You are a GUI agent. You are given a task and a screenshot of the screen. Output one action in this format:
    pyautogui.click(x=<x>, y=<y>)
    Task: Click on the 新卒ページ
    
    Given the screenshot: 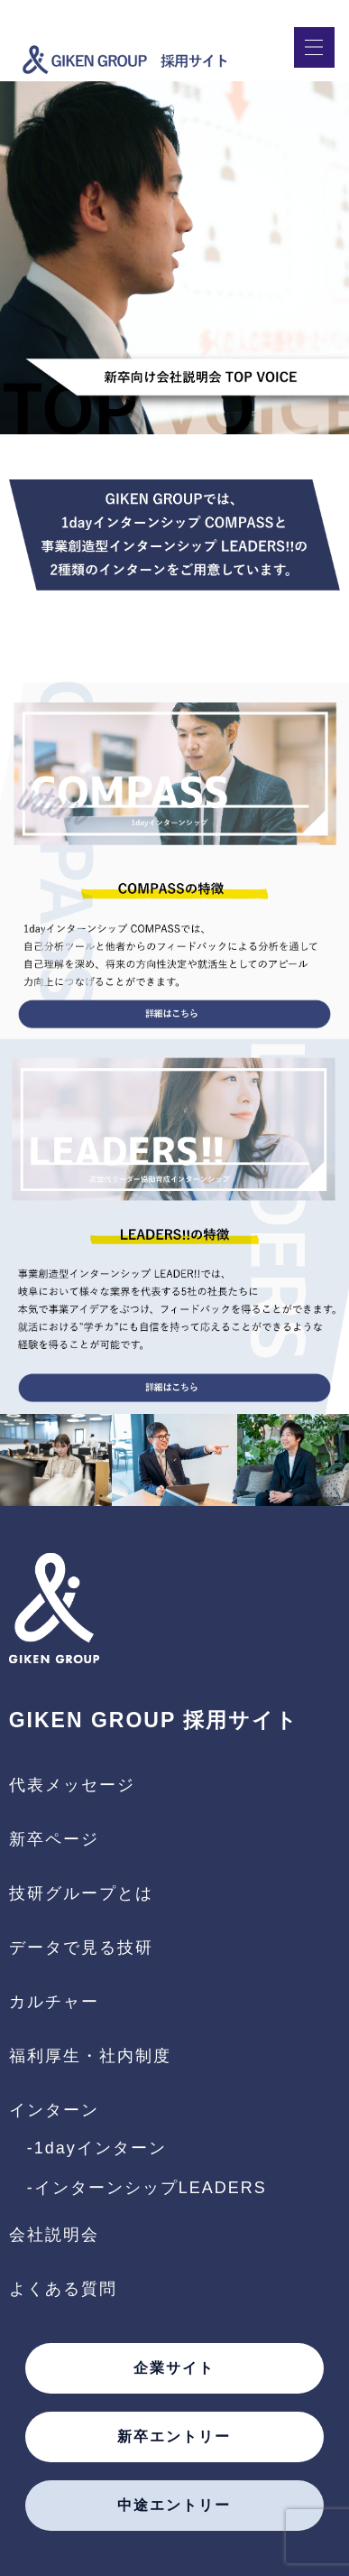 What is the action you would take?
    pyautogui.click(x=54, y=1839)
    